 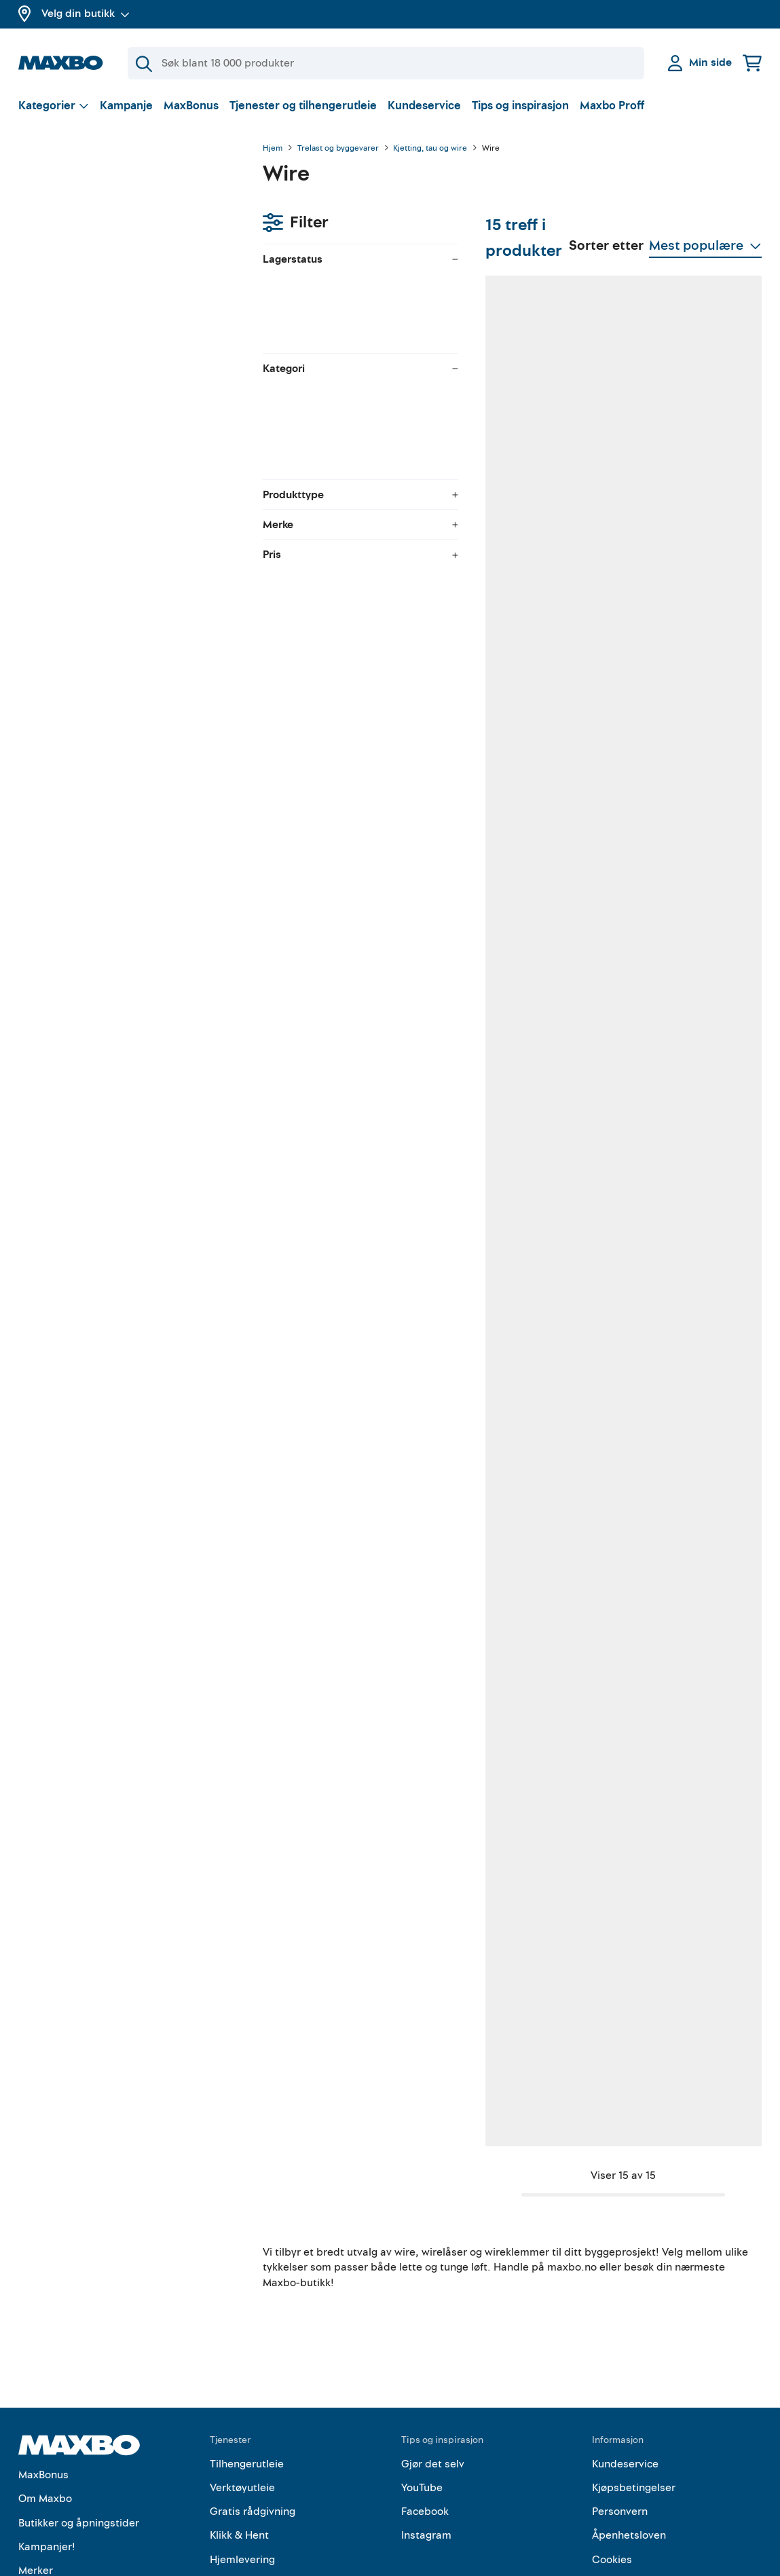 I want to click on 25 butikker, so click(x=355, y=921).